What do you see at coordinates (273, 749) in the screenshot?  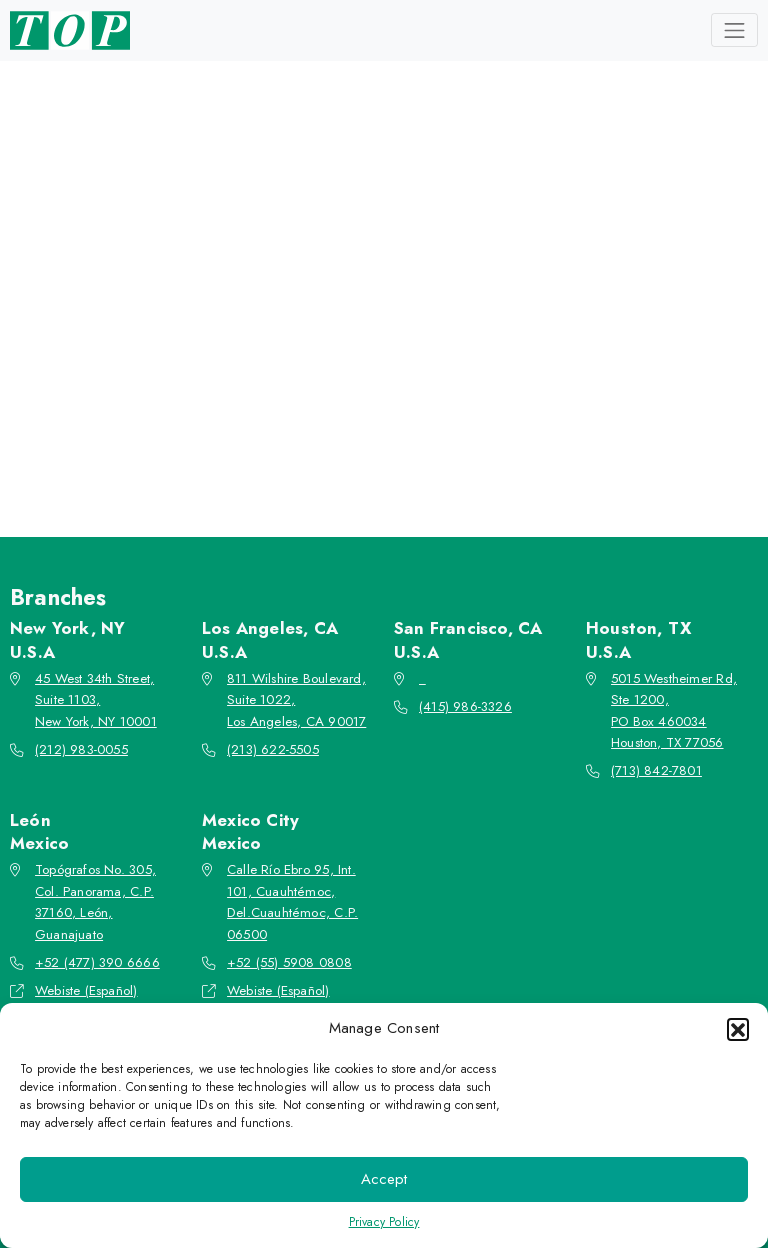 I see `(213) 622-5505` at bounding box center [273, 749].